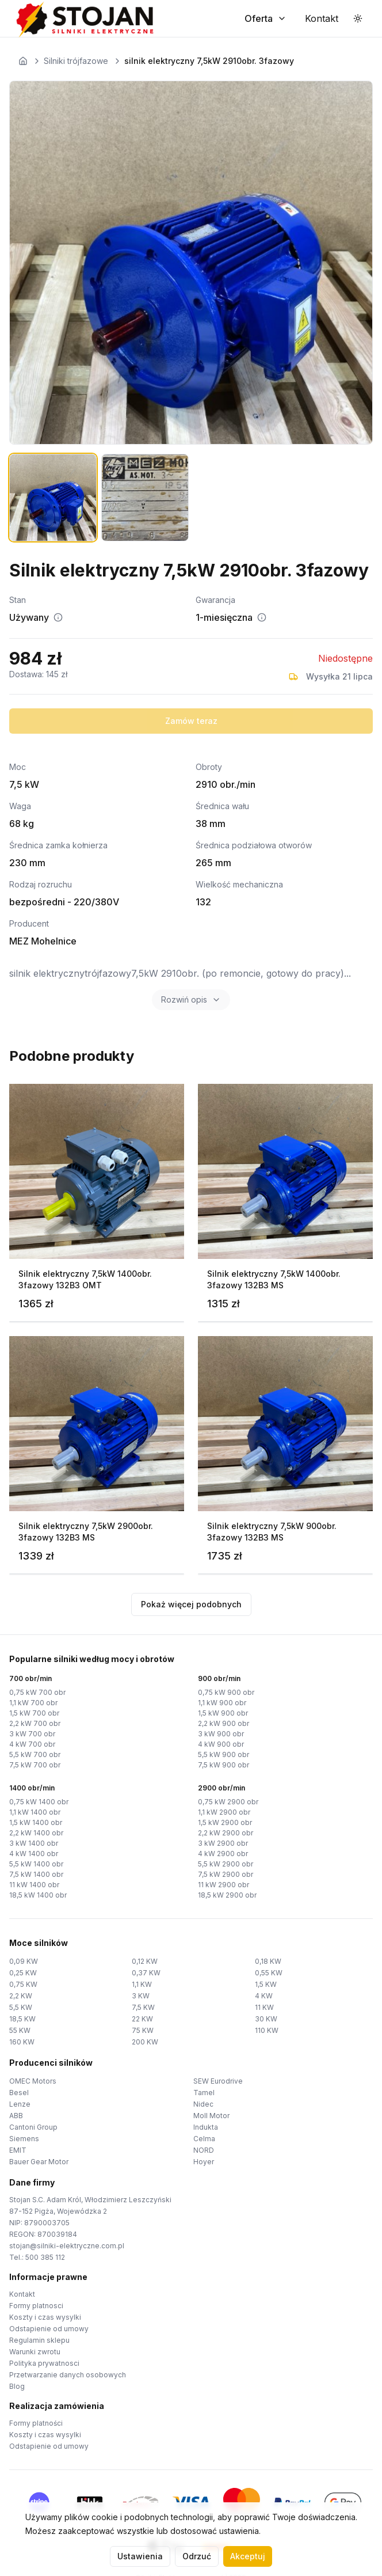 Image resolution: width=382 pixels, height=2576 pixels. Describe the element at coordinates (223, 1853) in the screenshot. I see `4 kW 2900 obr` at that location.